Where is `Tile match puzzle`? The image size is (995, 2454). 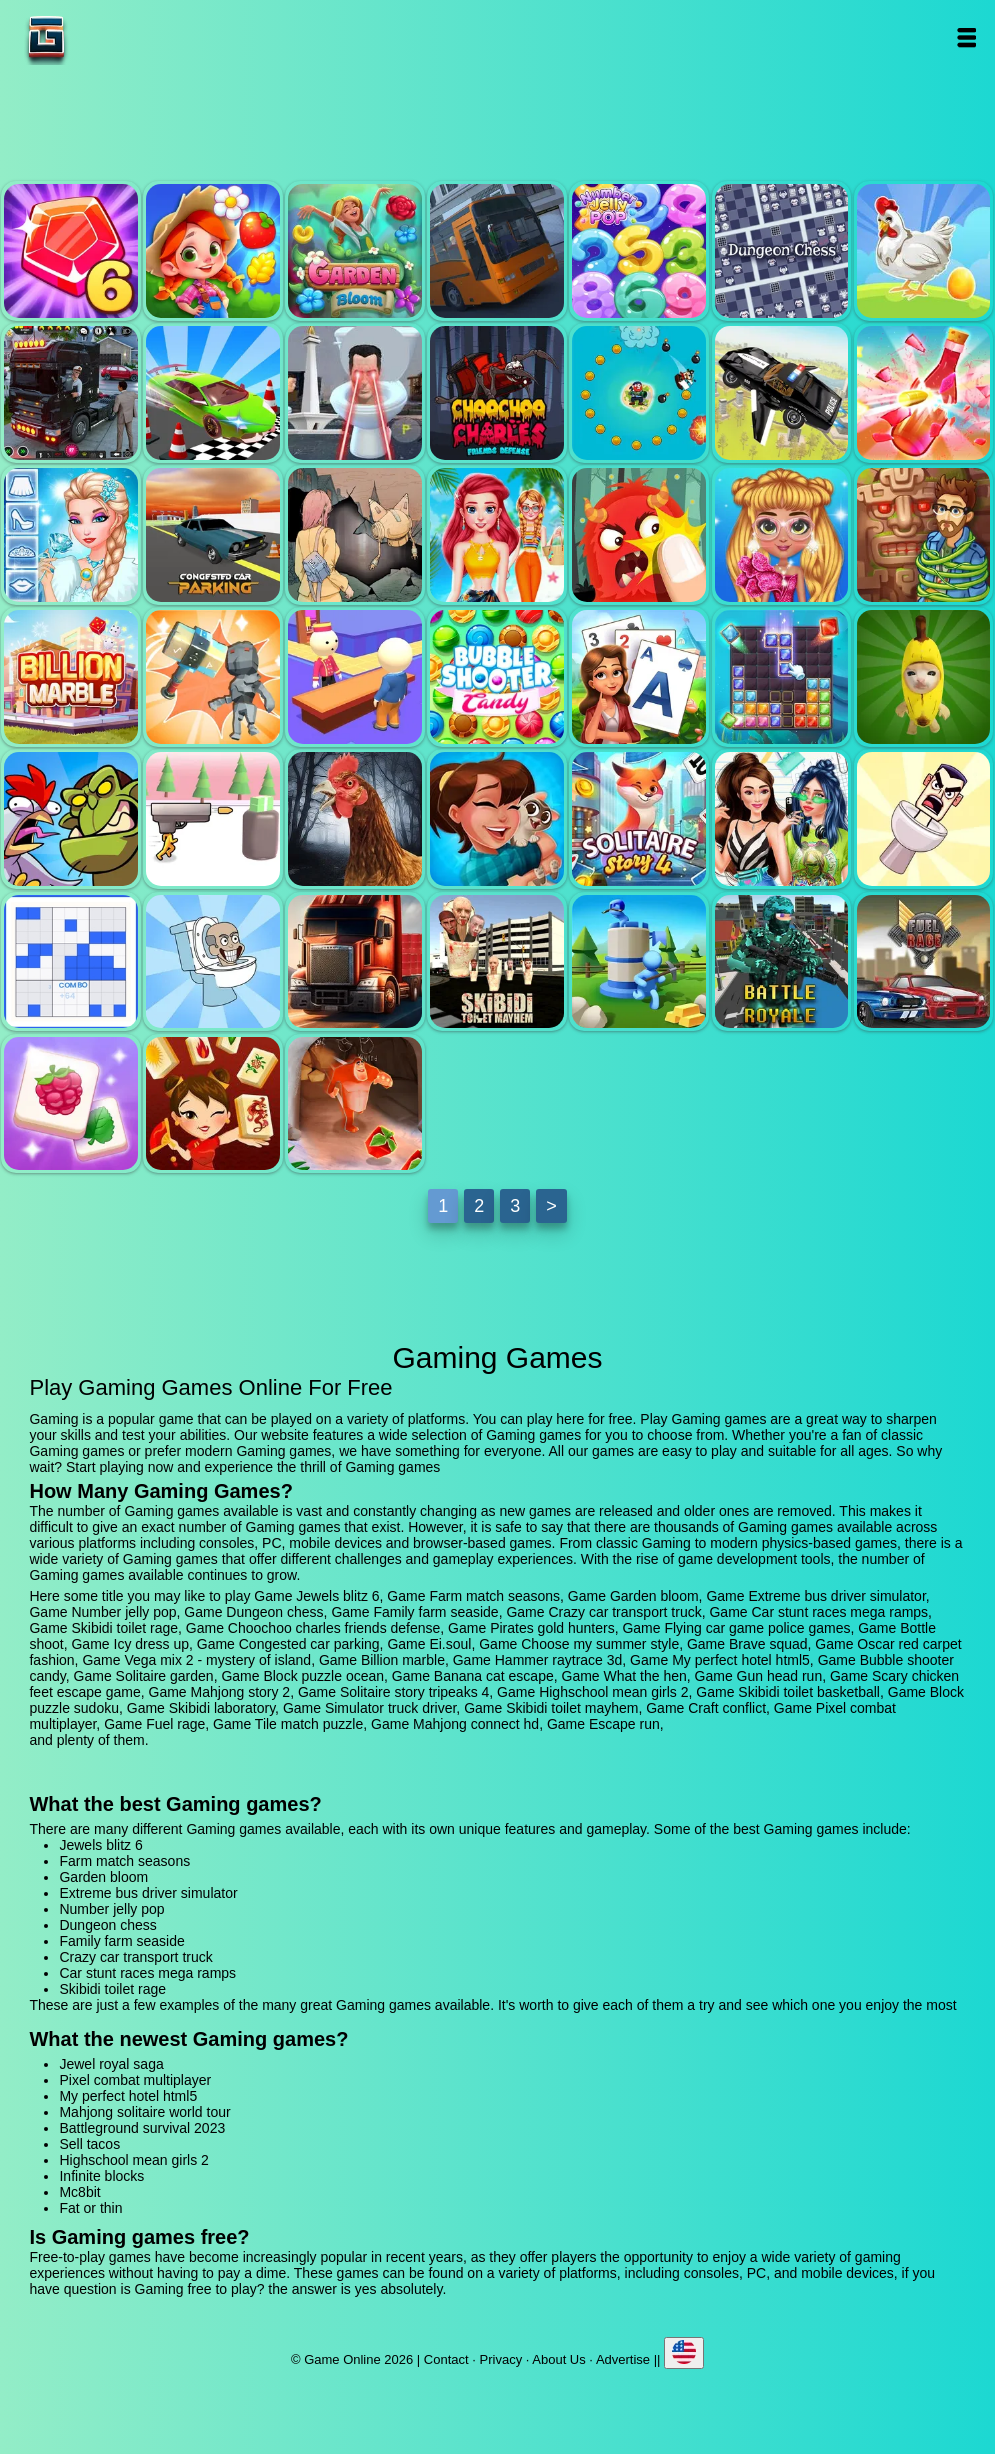
Tile match puzzle is located at coordinates (71, 1104).